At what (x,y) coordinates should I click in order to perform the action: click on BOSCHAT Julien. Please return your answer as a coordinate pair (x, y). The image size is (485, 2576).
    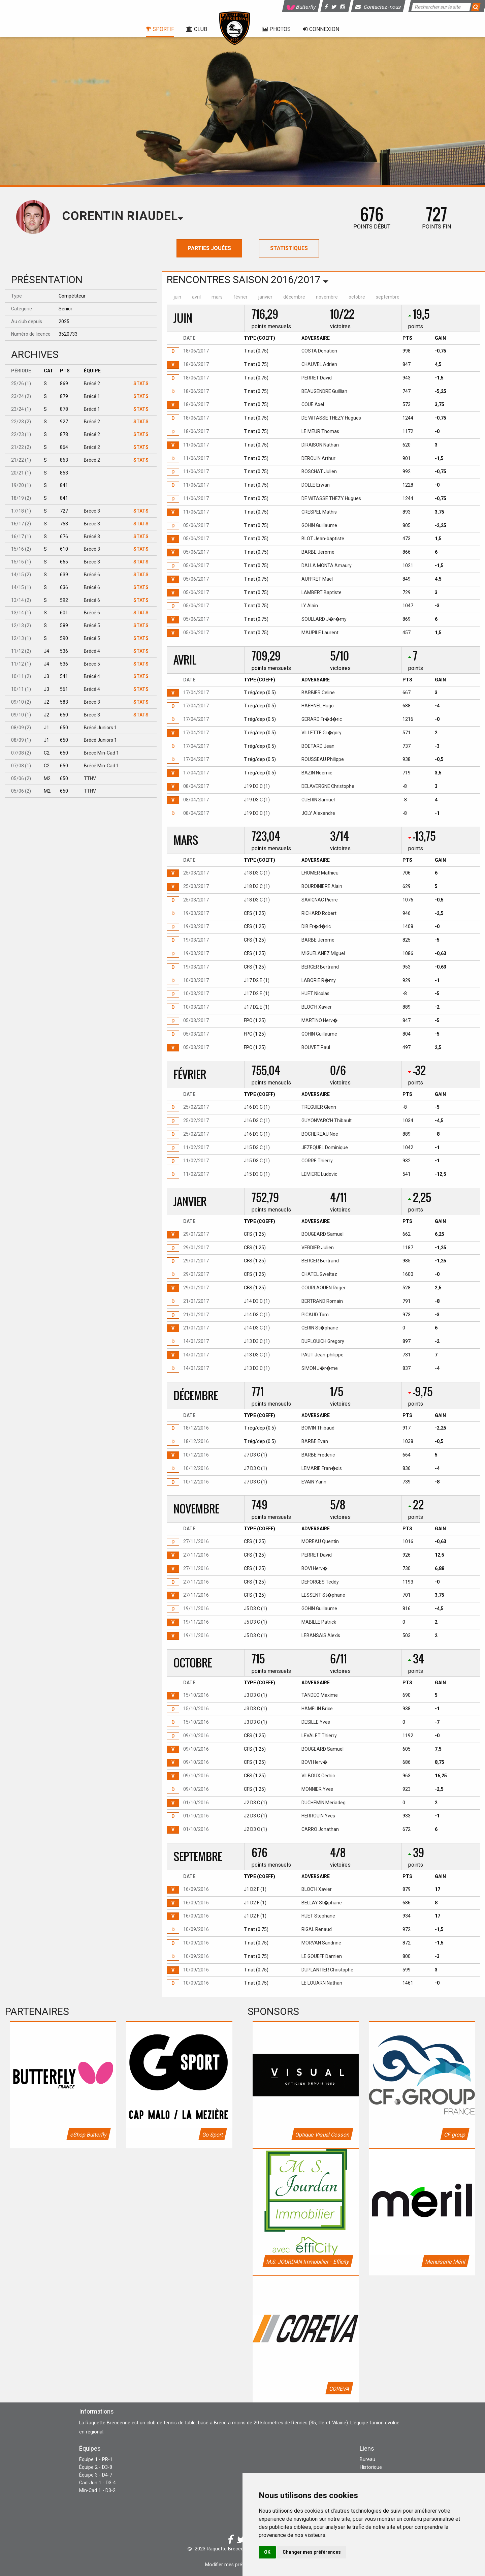
    Looking at the image, I should click on (319, 471).